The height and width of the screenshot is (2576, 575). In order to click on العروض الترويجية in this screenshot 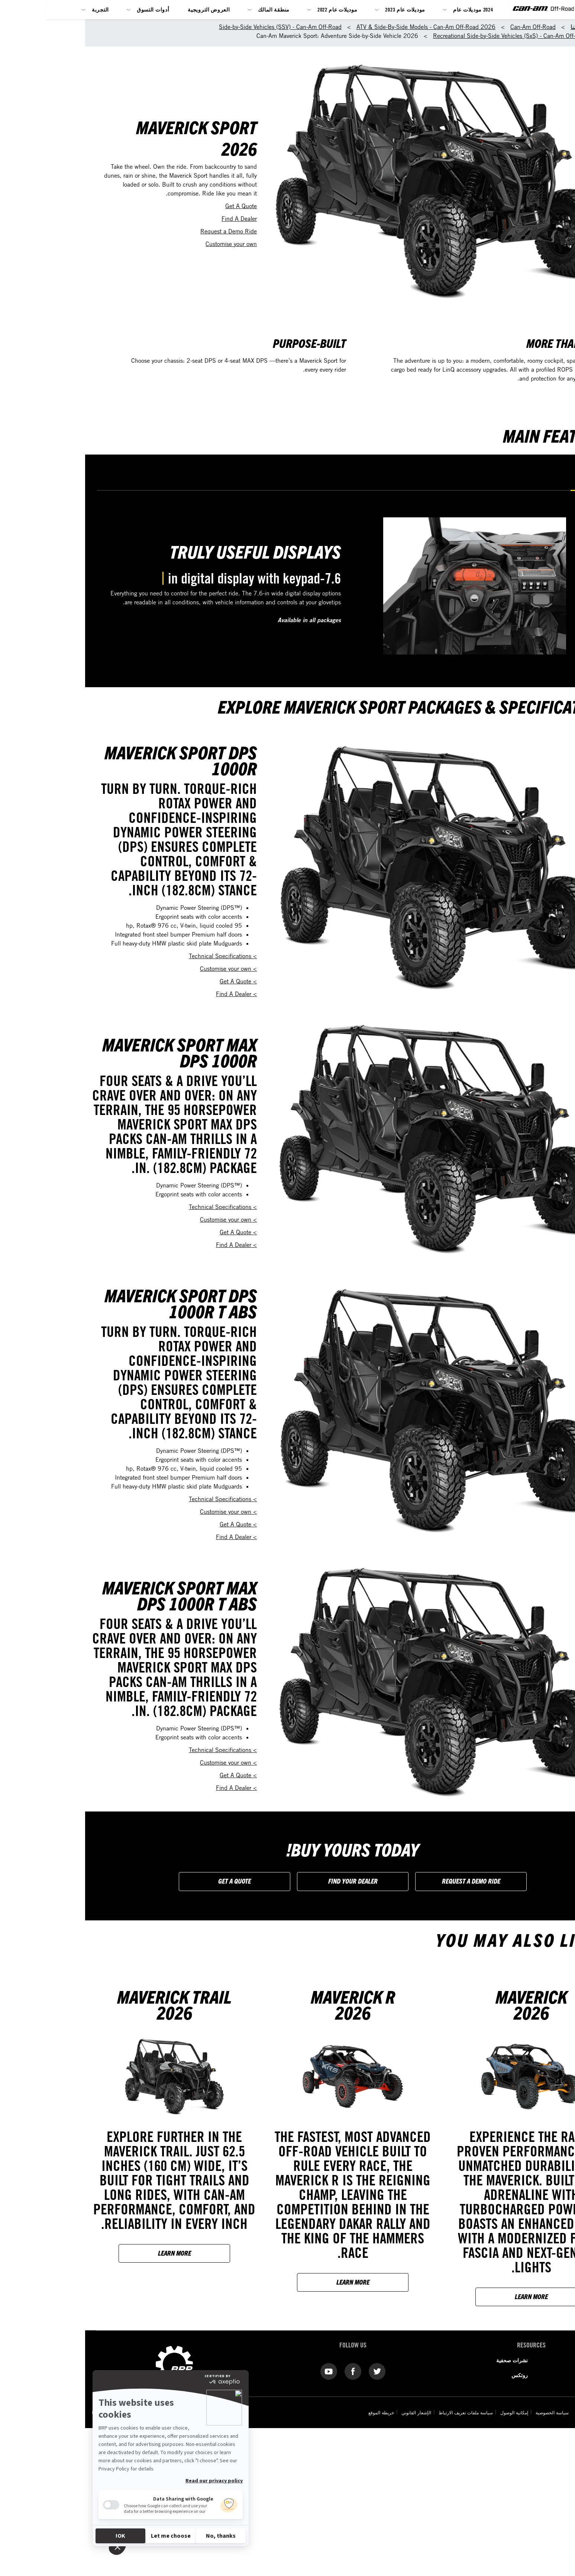, I will do `click(124, 9)`.